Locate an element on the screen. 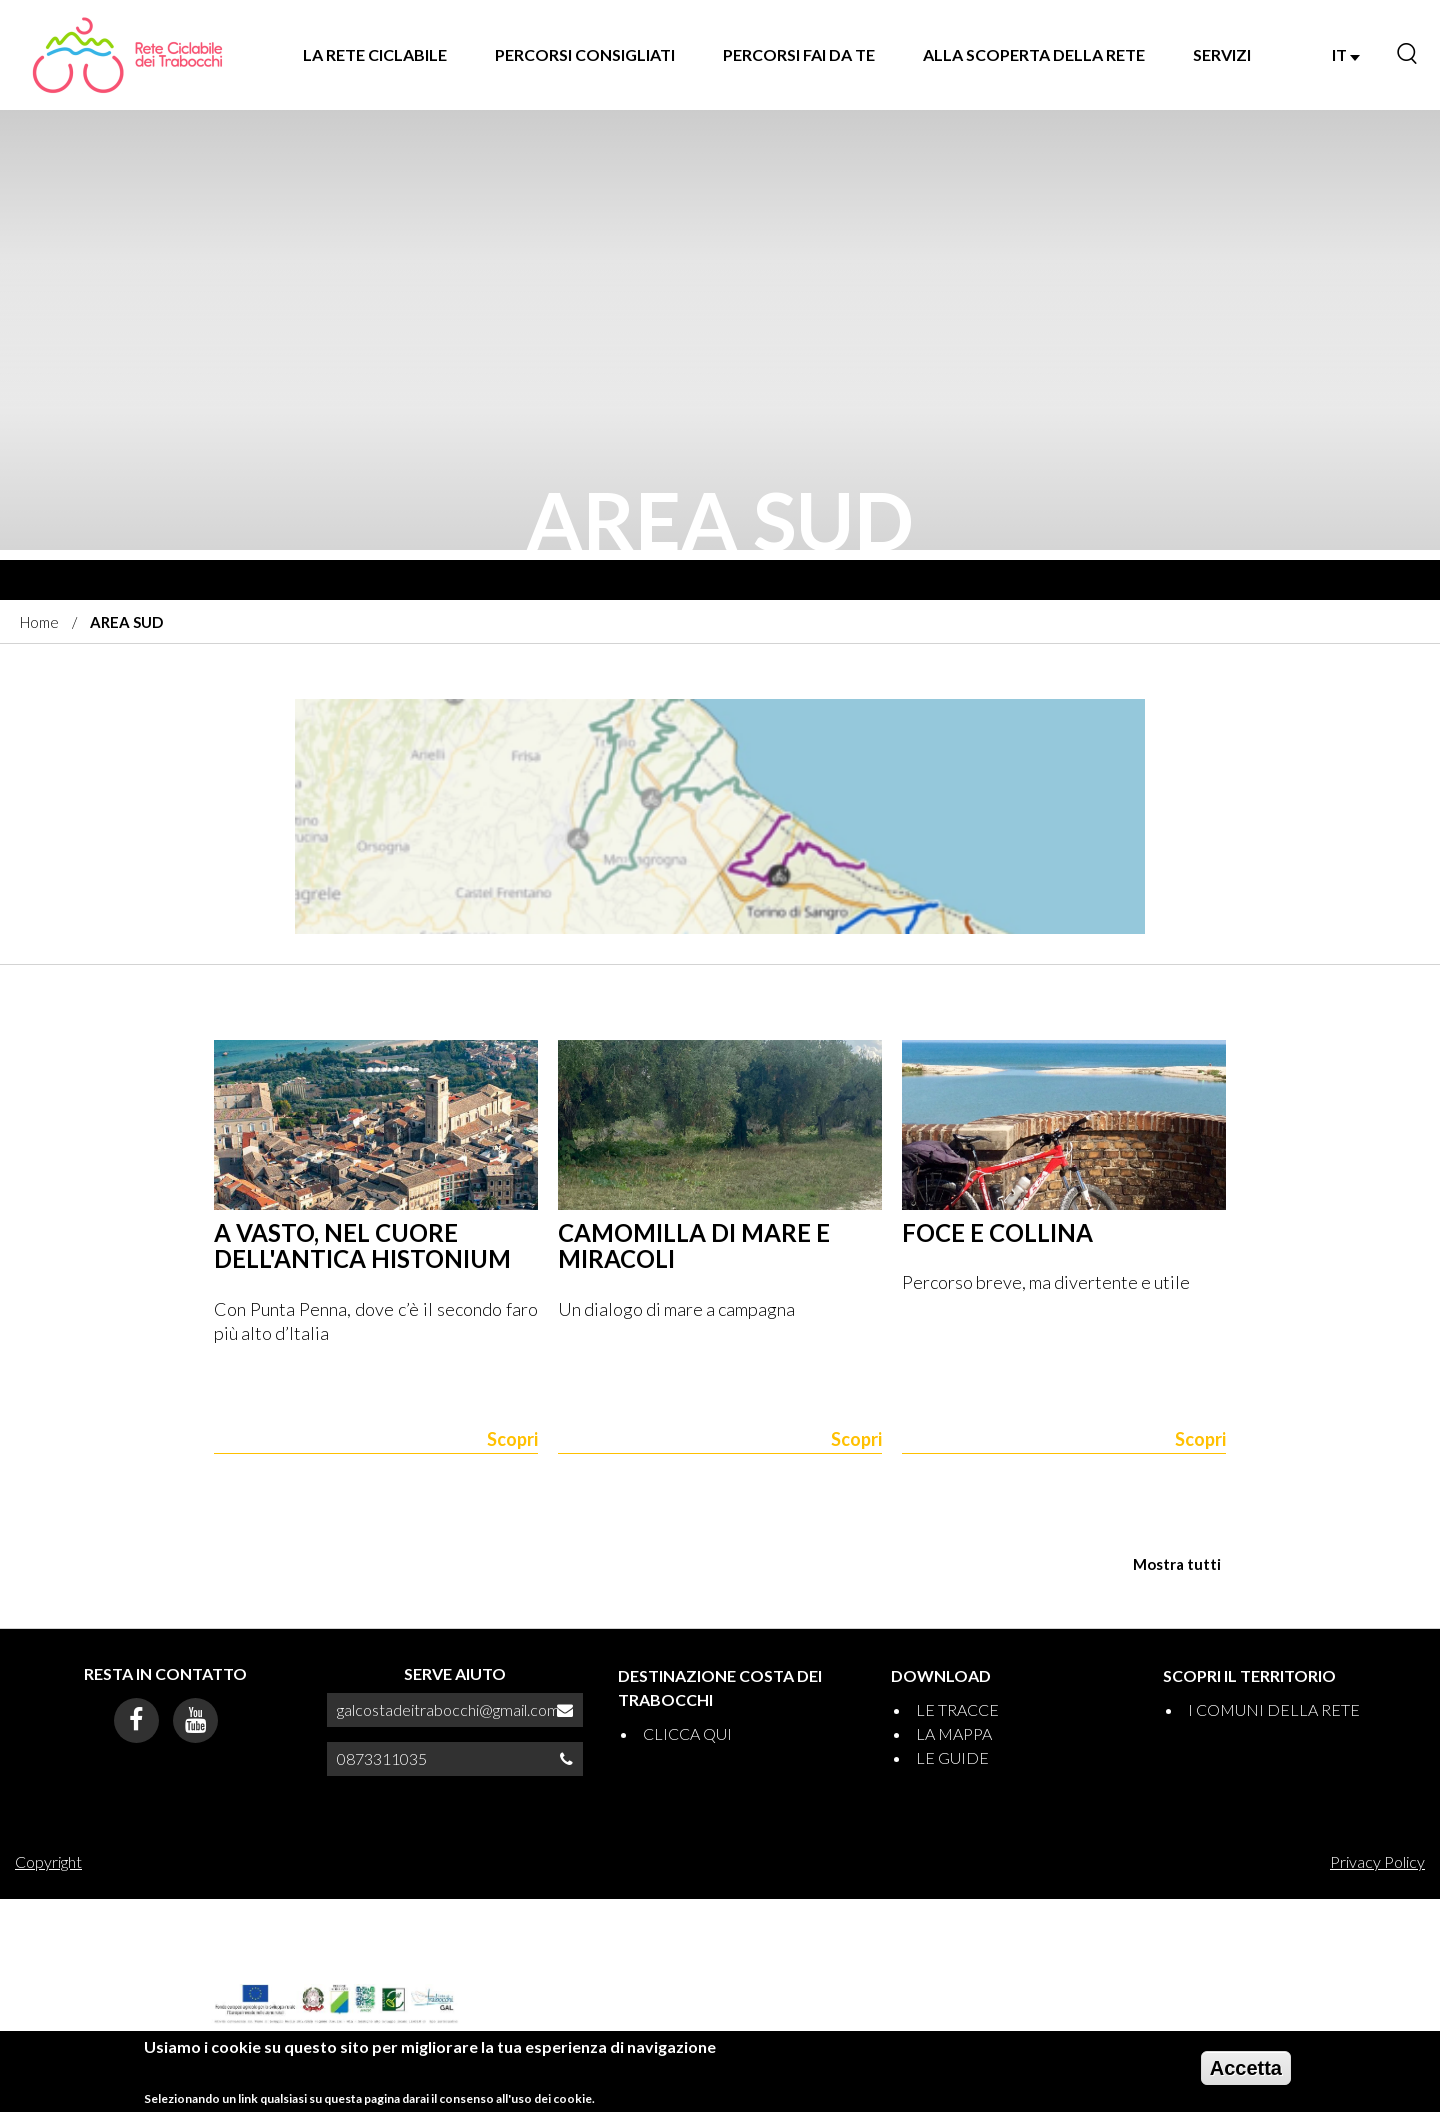 The image size is (1440, 2112). PERCORSI CONSIGLIATI is located at coordinates (585, 54).